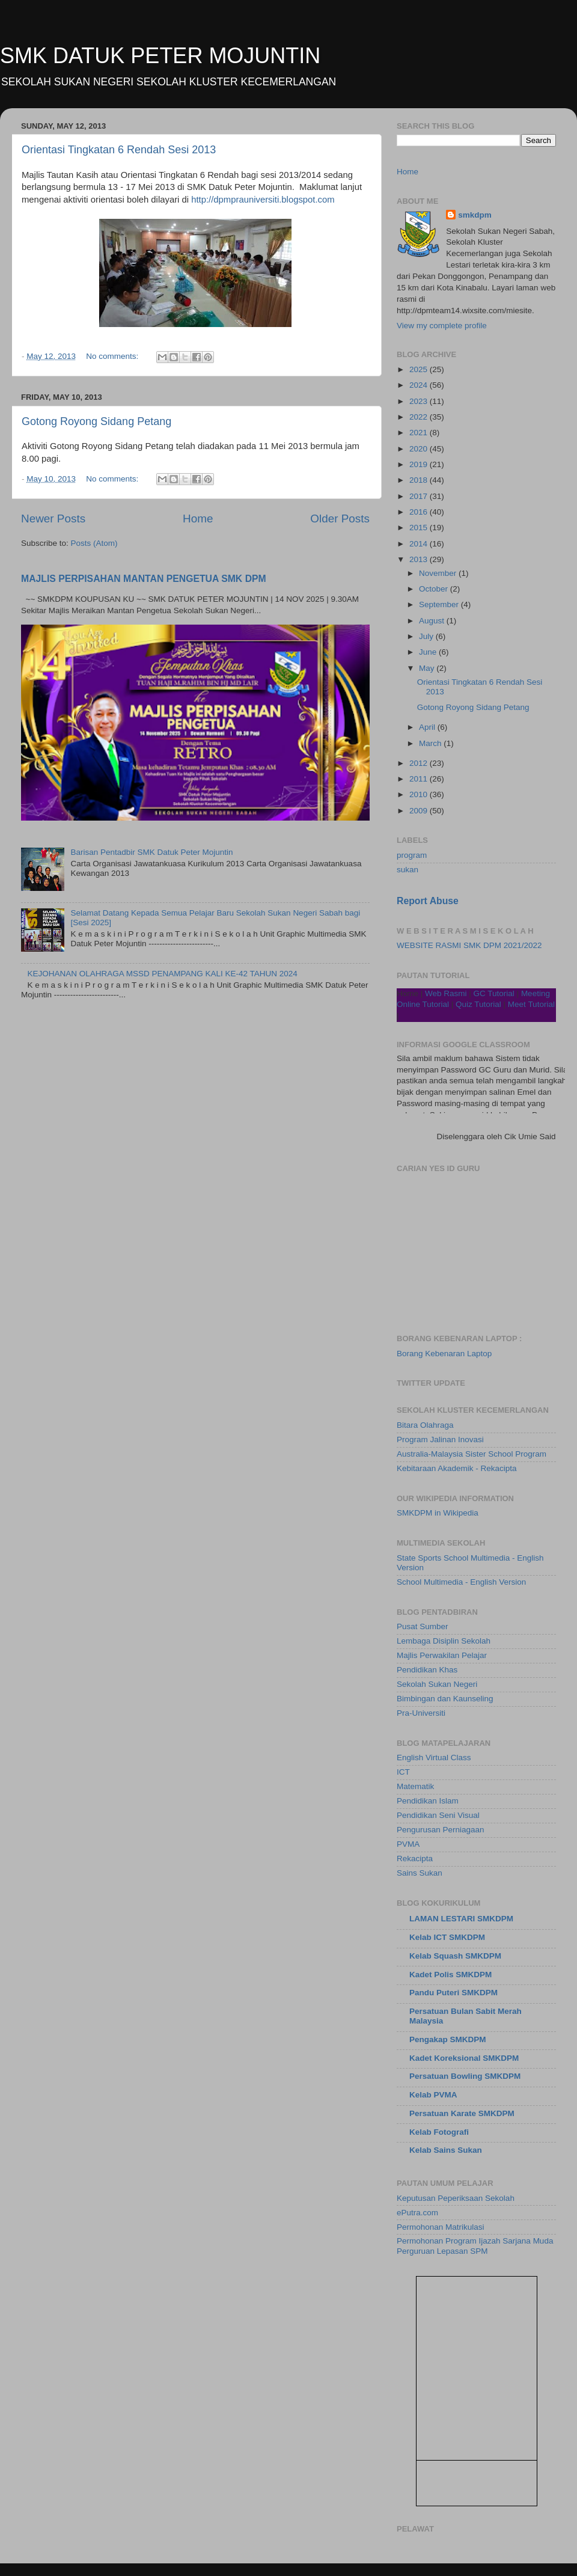 This screenshot has width=577, height=2576. What do you see at coordinates (437, 1512) in the screenshot?
I see `SMKDPM in Wikipedia` at bounding box center [437, 1512].